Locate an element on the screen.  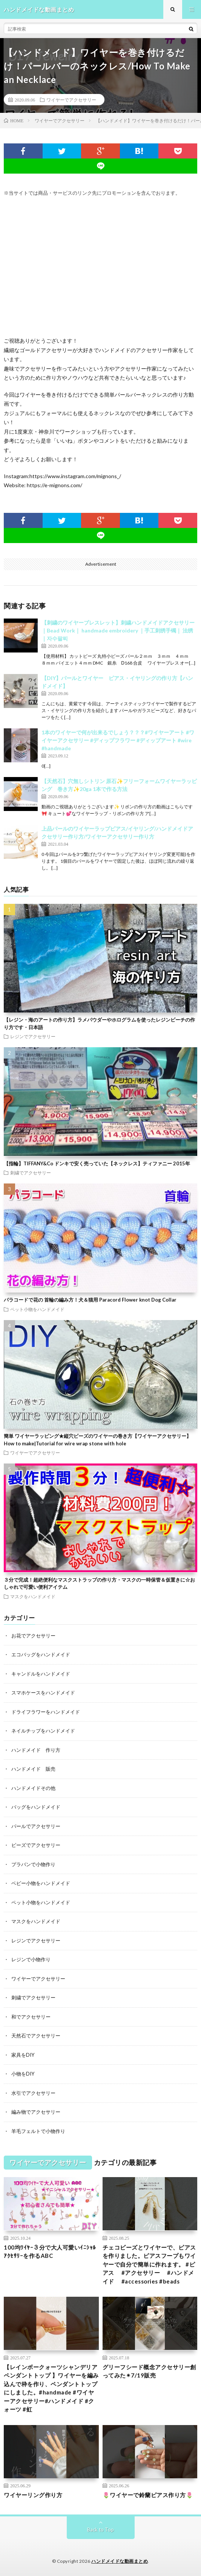
小物をDIY is located at coordinates (22, 2074).